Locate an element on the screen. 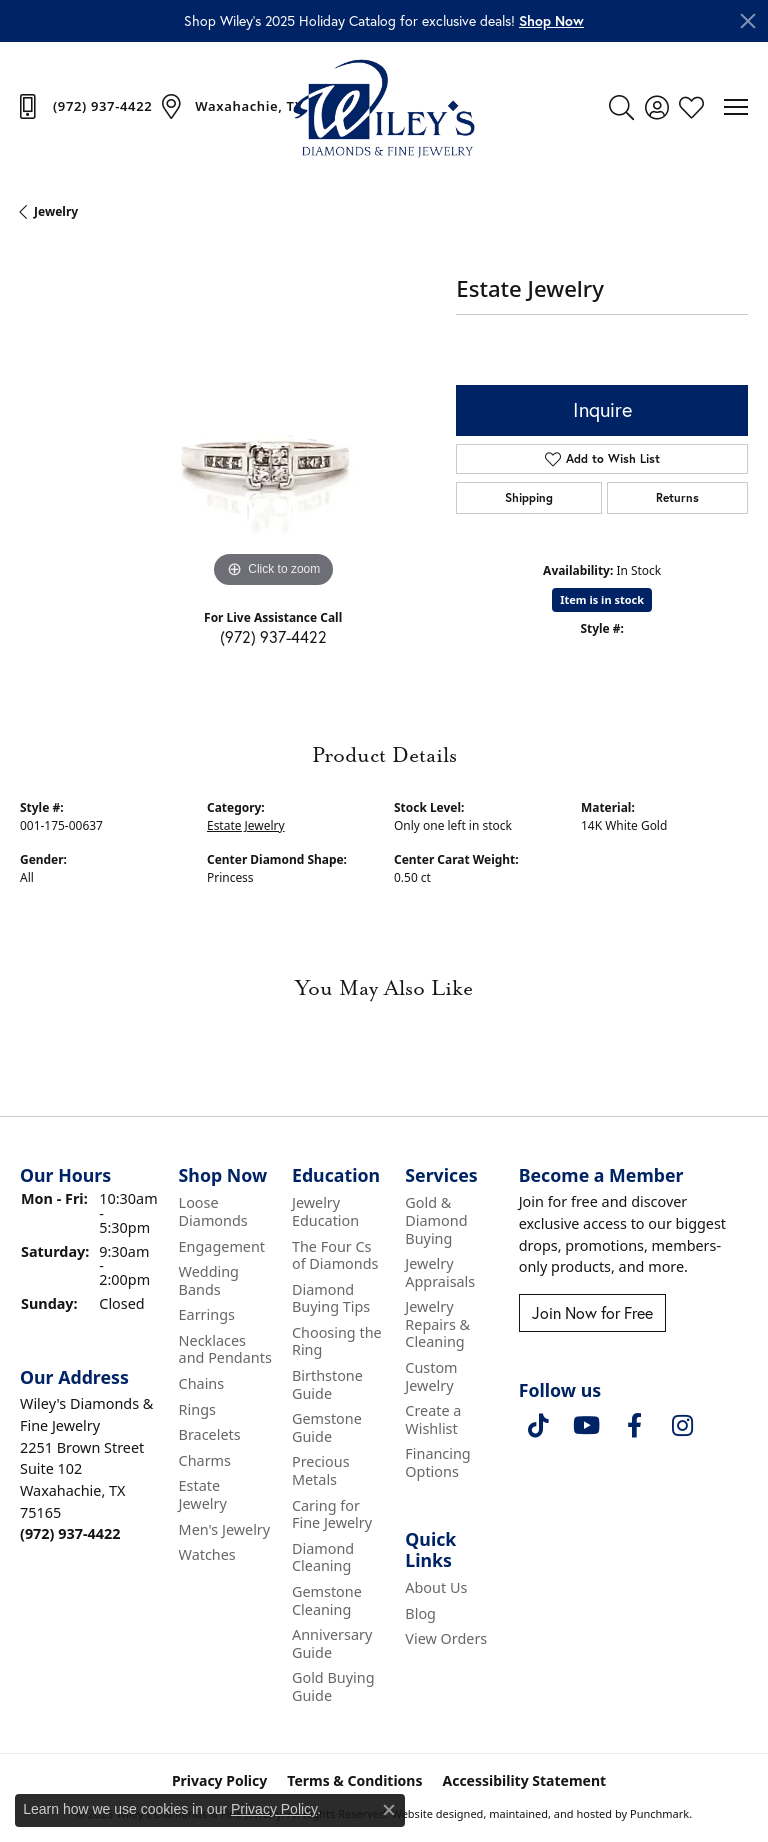 The height and width of the screenshot is (1842, 768). Earrings [menuitem] is located at coordinates (207, 1315).